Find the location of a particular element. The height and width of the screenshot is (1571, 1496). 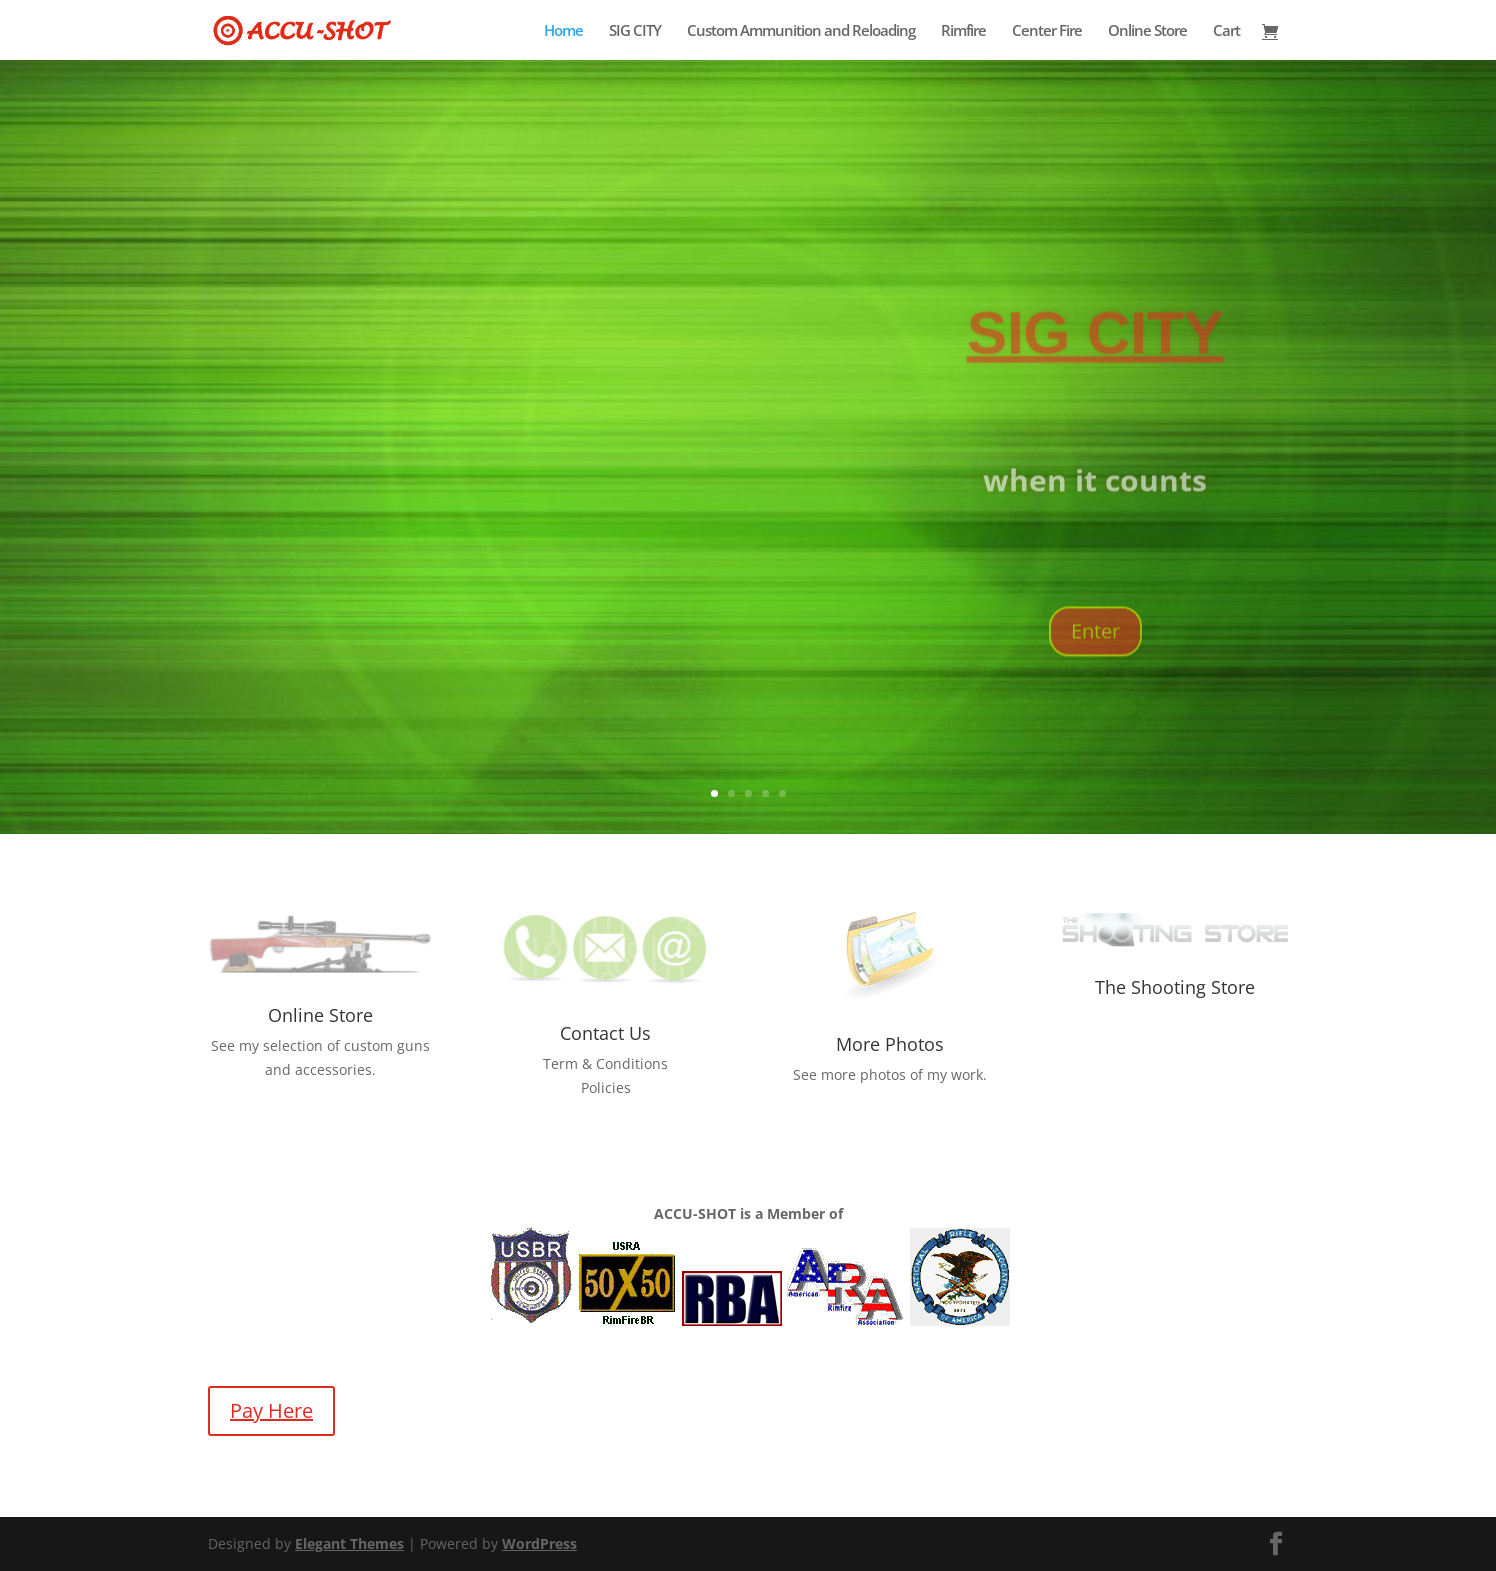

Online Store is located at coordinates (1147, 31).